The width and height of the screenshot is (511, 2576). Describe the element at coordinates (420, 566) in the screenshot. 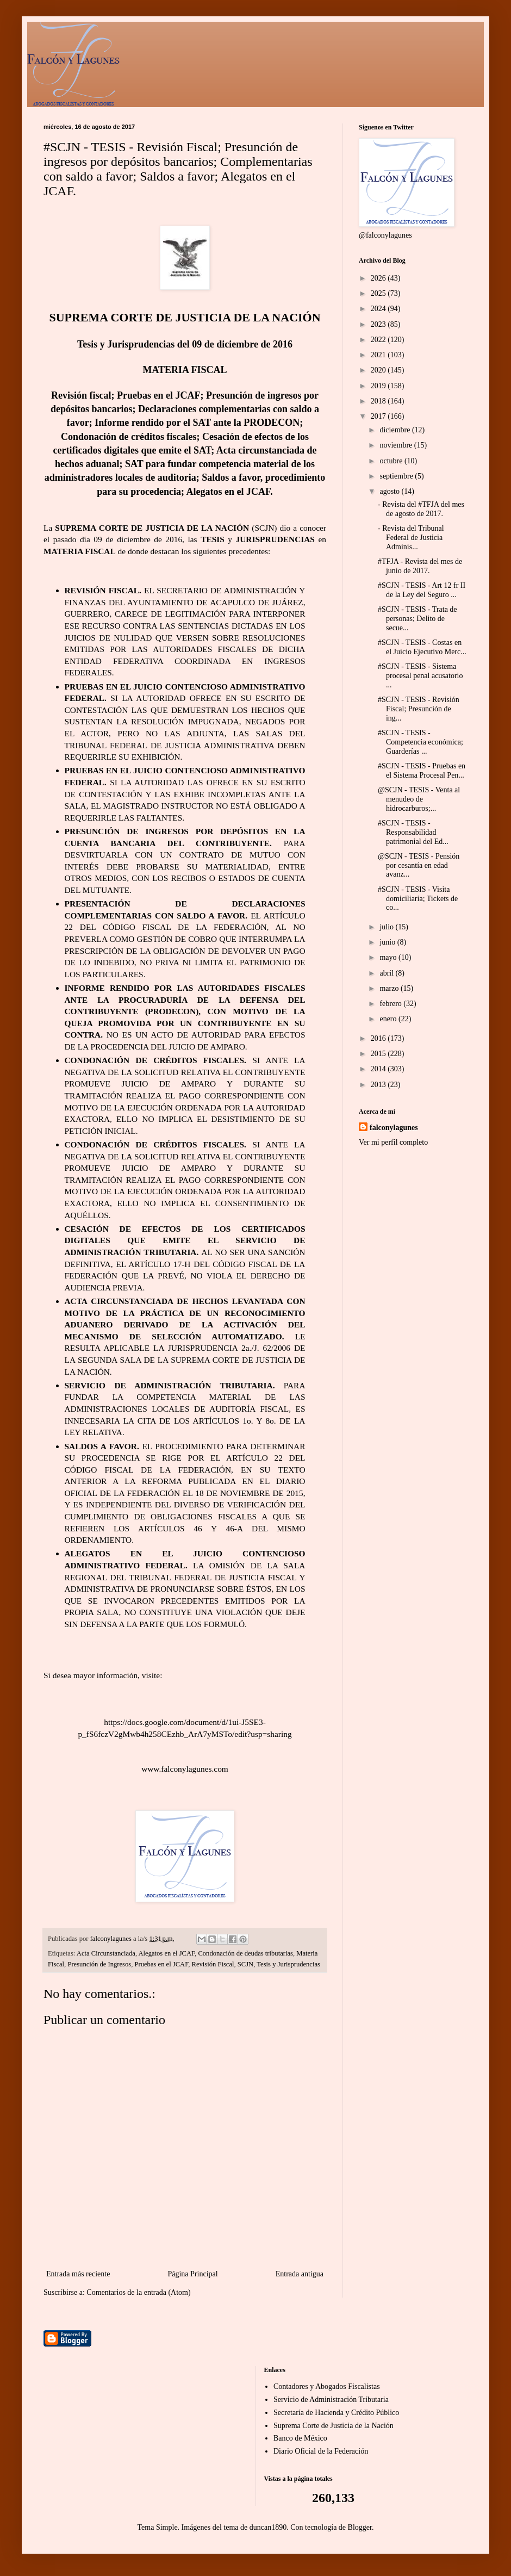

I see `#TFJA - Revista del mes de junio de 2017.` at that location.